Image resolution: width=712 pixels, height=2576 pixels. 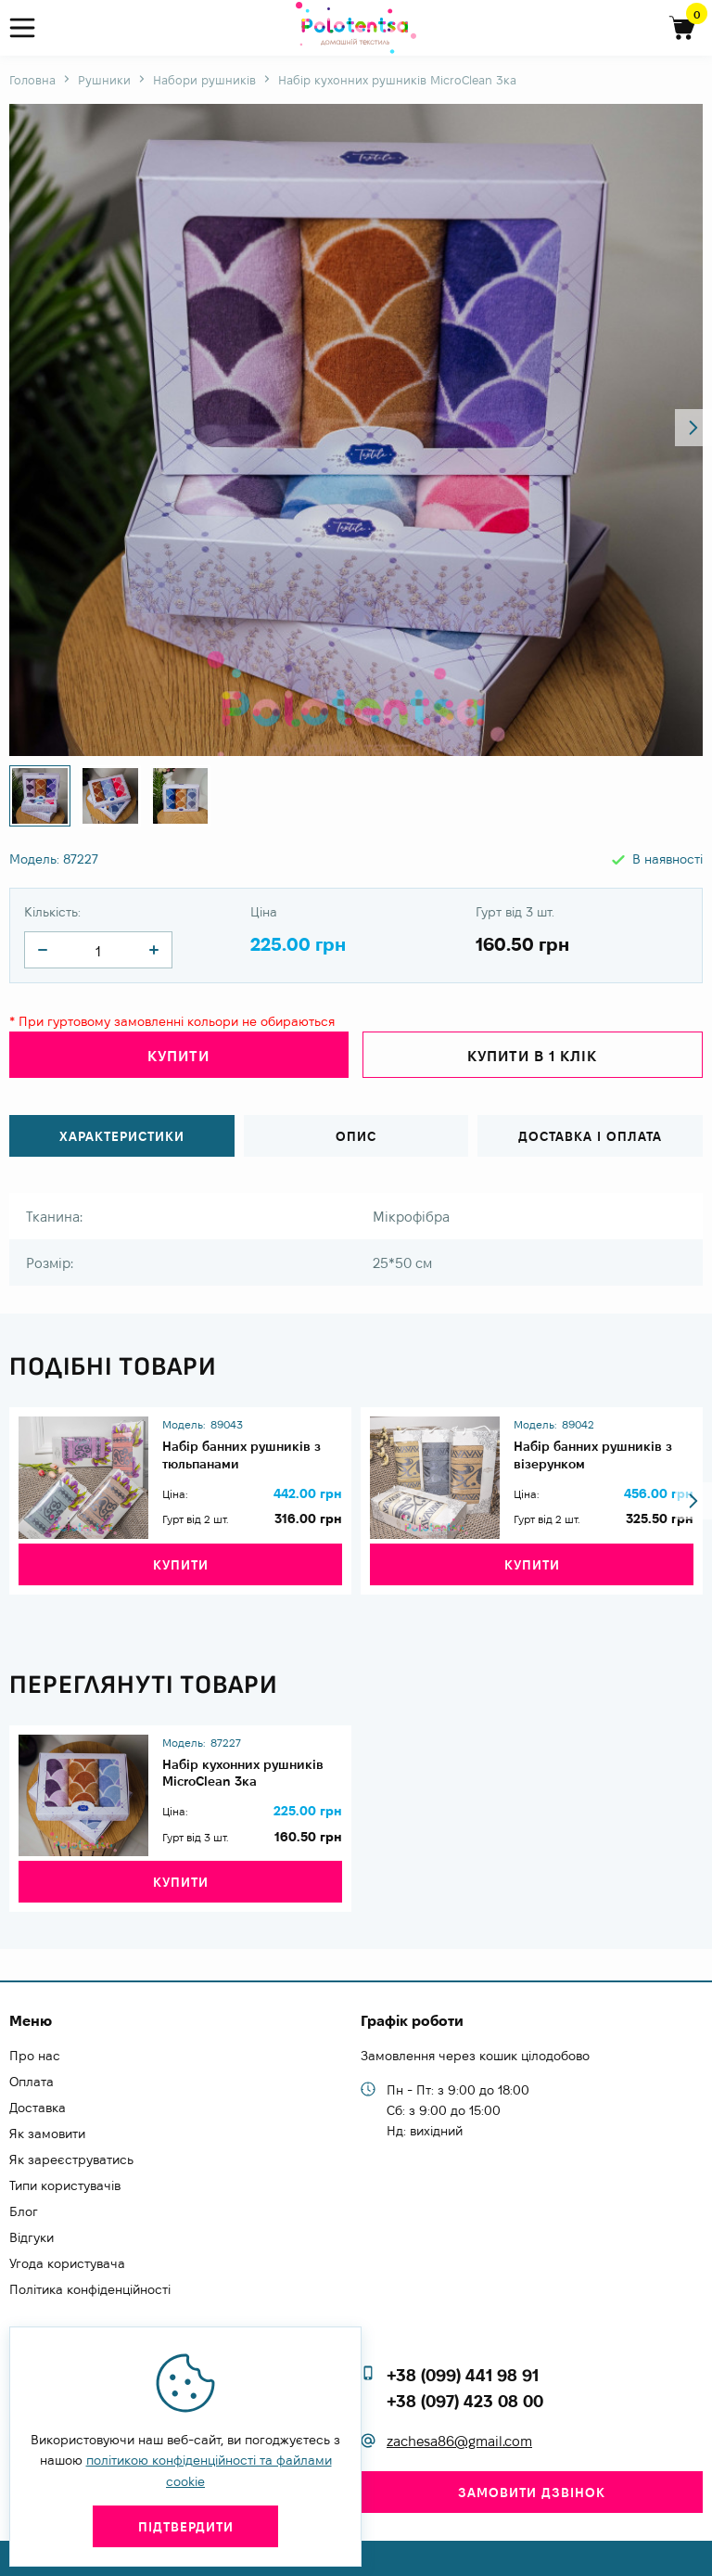 What do you see at coordinates (459, 2442) in the screenshot?
I see `zachesa86@gmail.com` at bounding box center [459, 2442].